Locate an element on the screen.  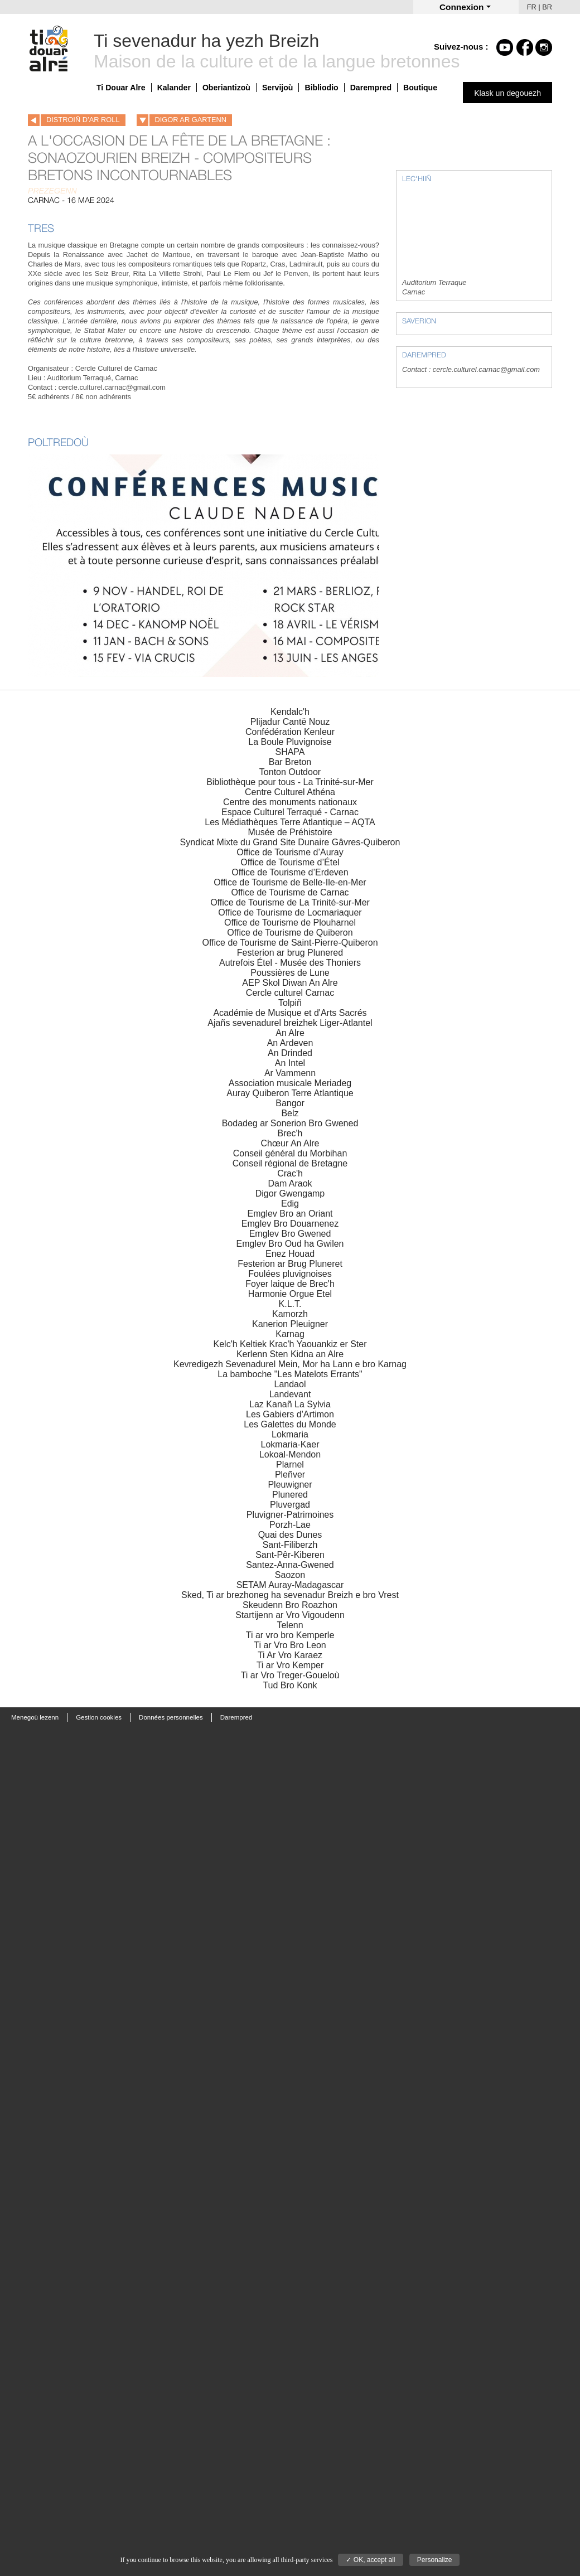
Espace Culturel Terraqué - Carnac is located at coordinates (290, 812).